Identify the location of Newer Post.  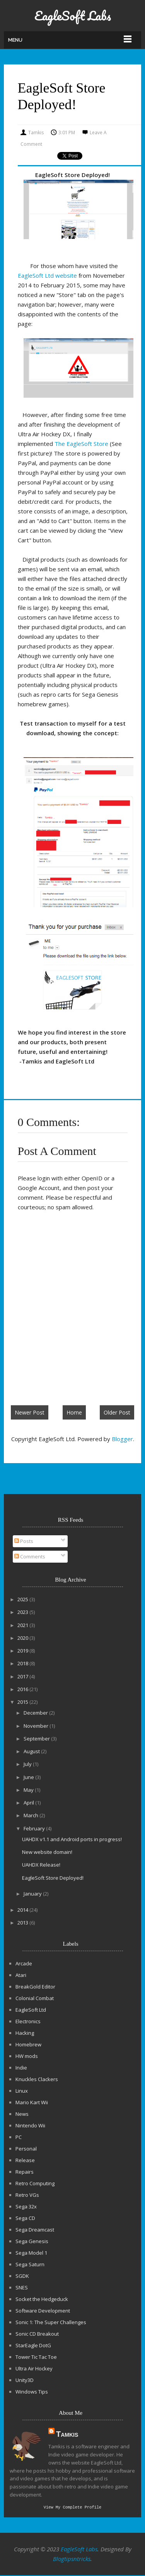
(29, 1412).